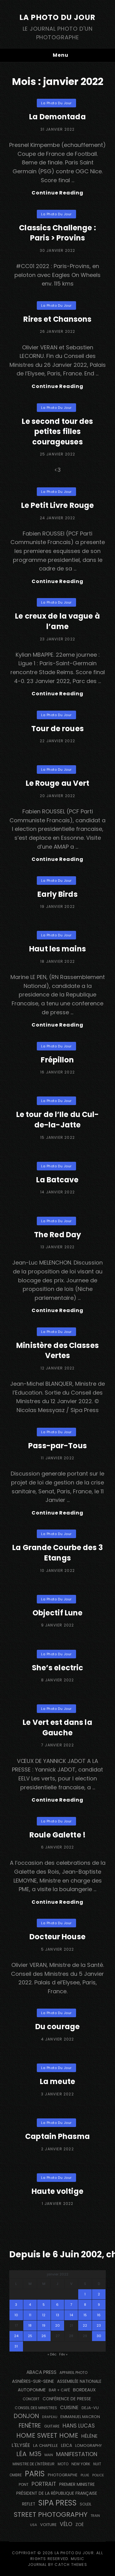 This screenshot has height=2576, width=115. I want to click on photographe [photographe (156 éléments)], so click(63, 2475).